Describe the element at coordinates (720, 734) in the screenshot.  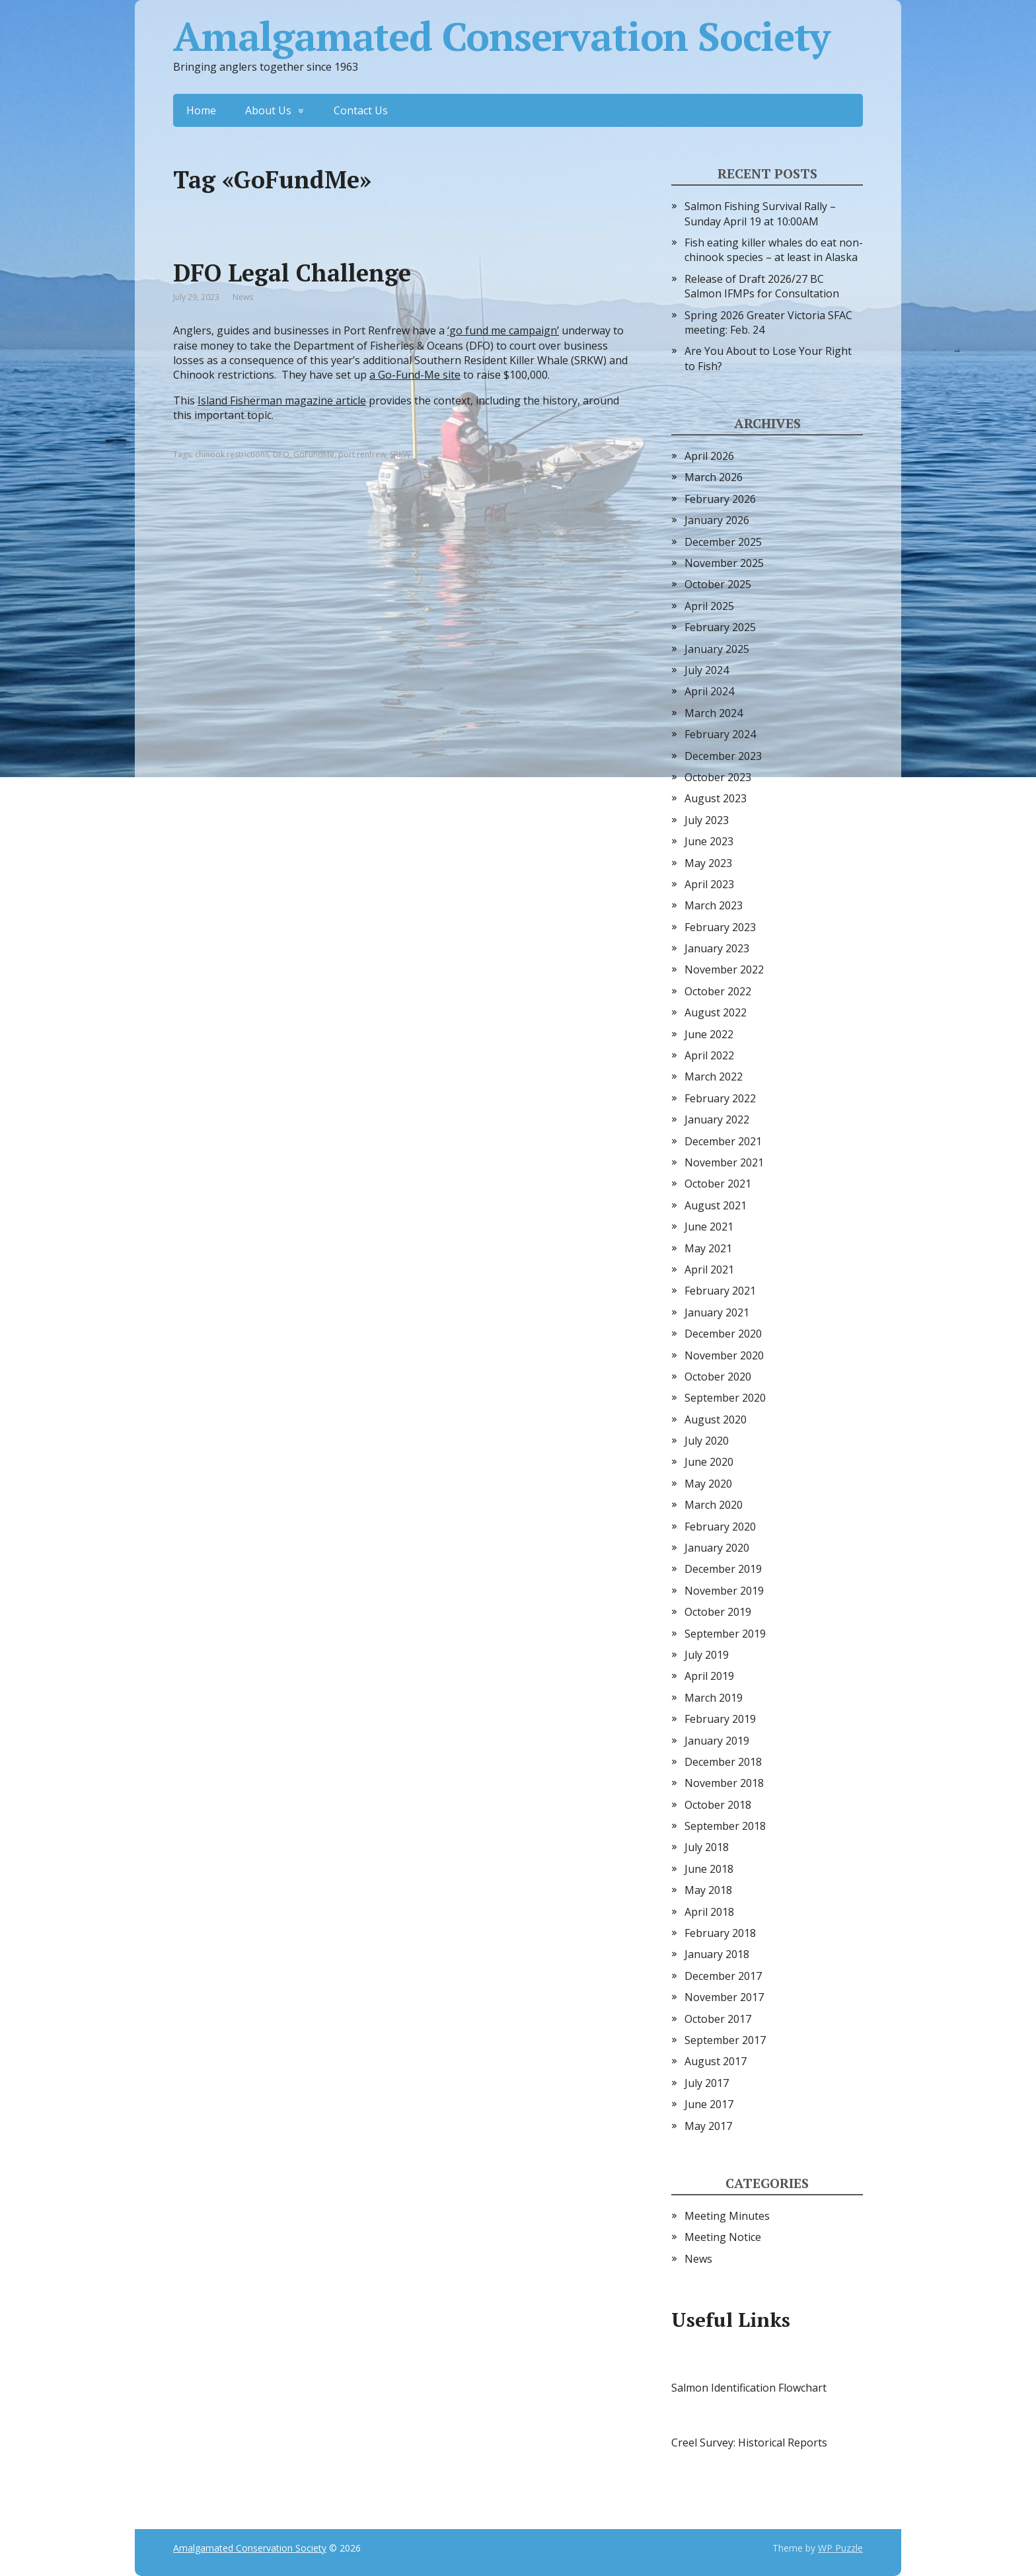
I see `February 2024` at that location.